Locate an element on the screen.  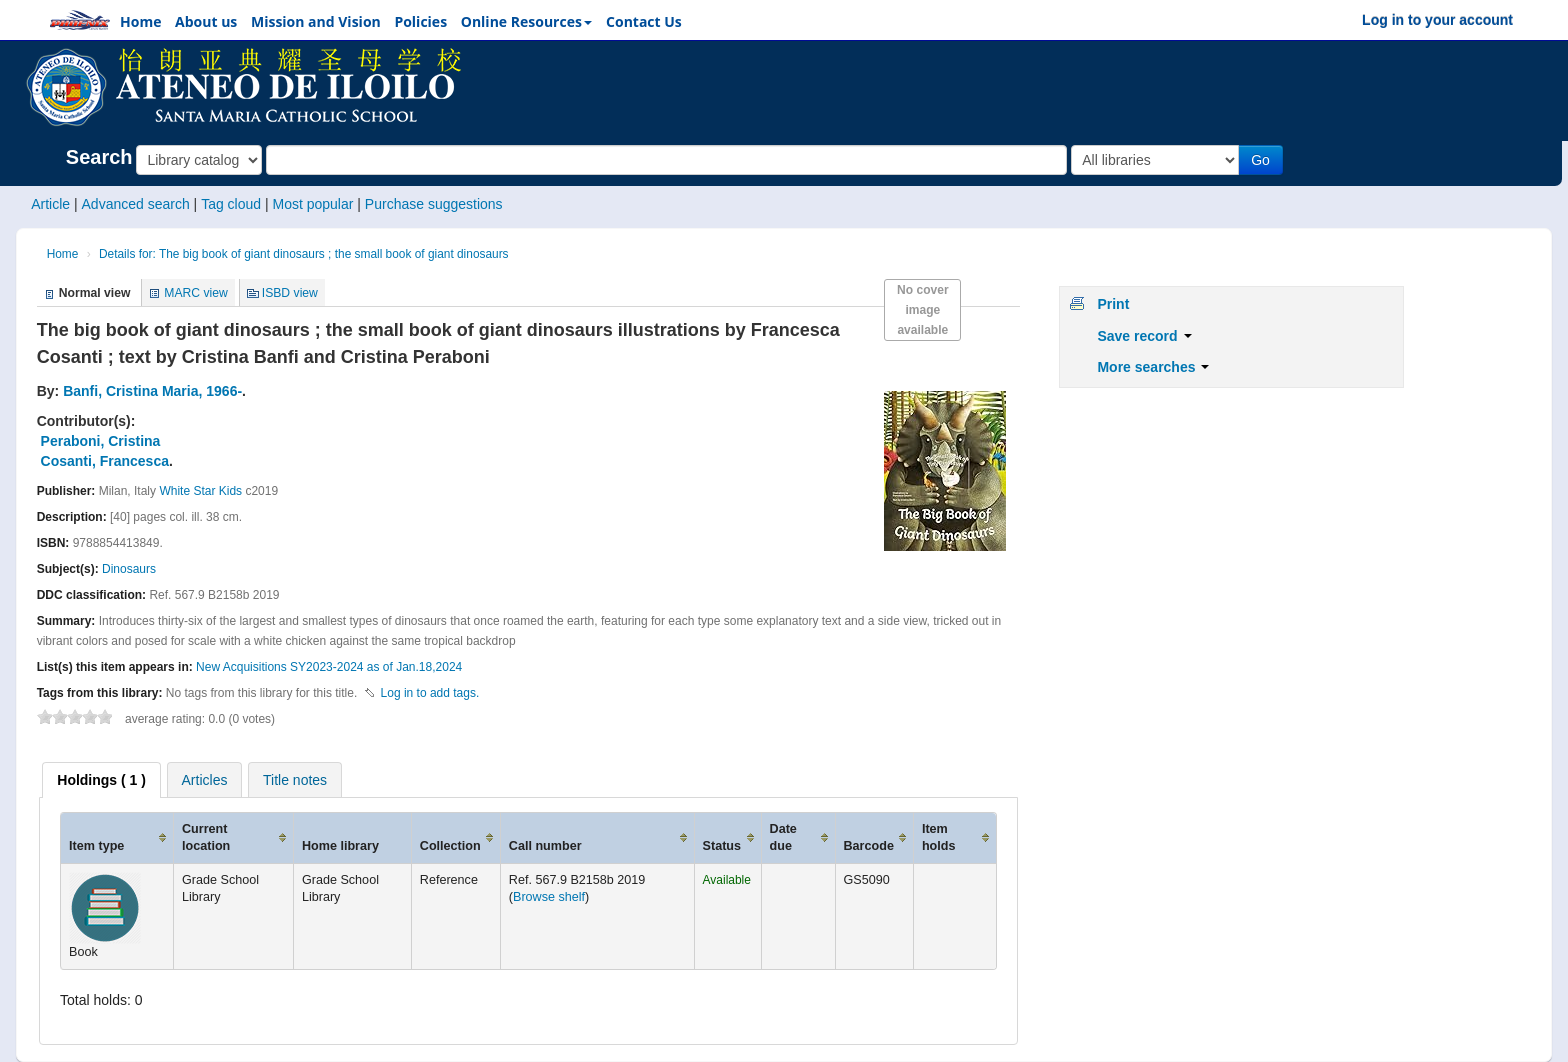
MARC view is located at coordinates (196, 293).